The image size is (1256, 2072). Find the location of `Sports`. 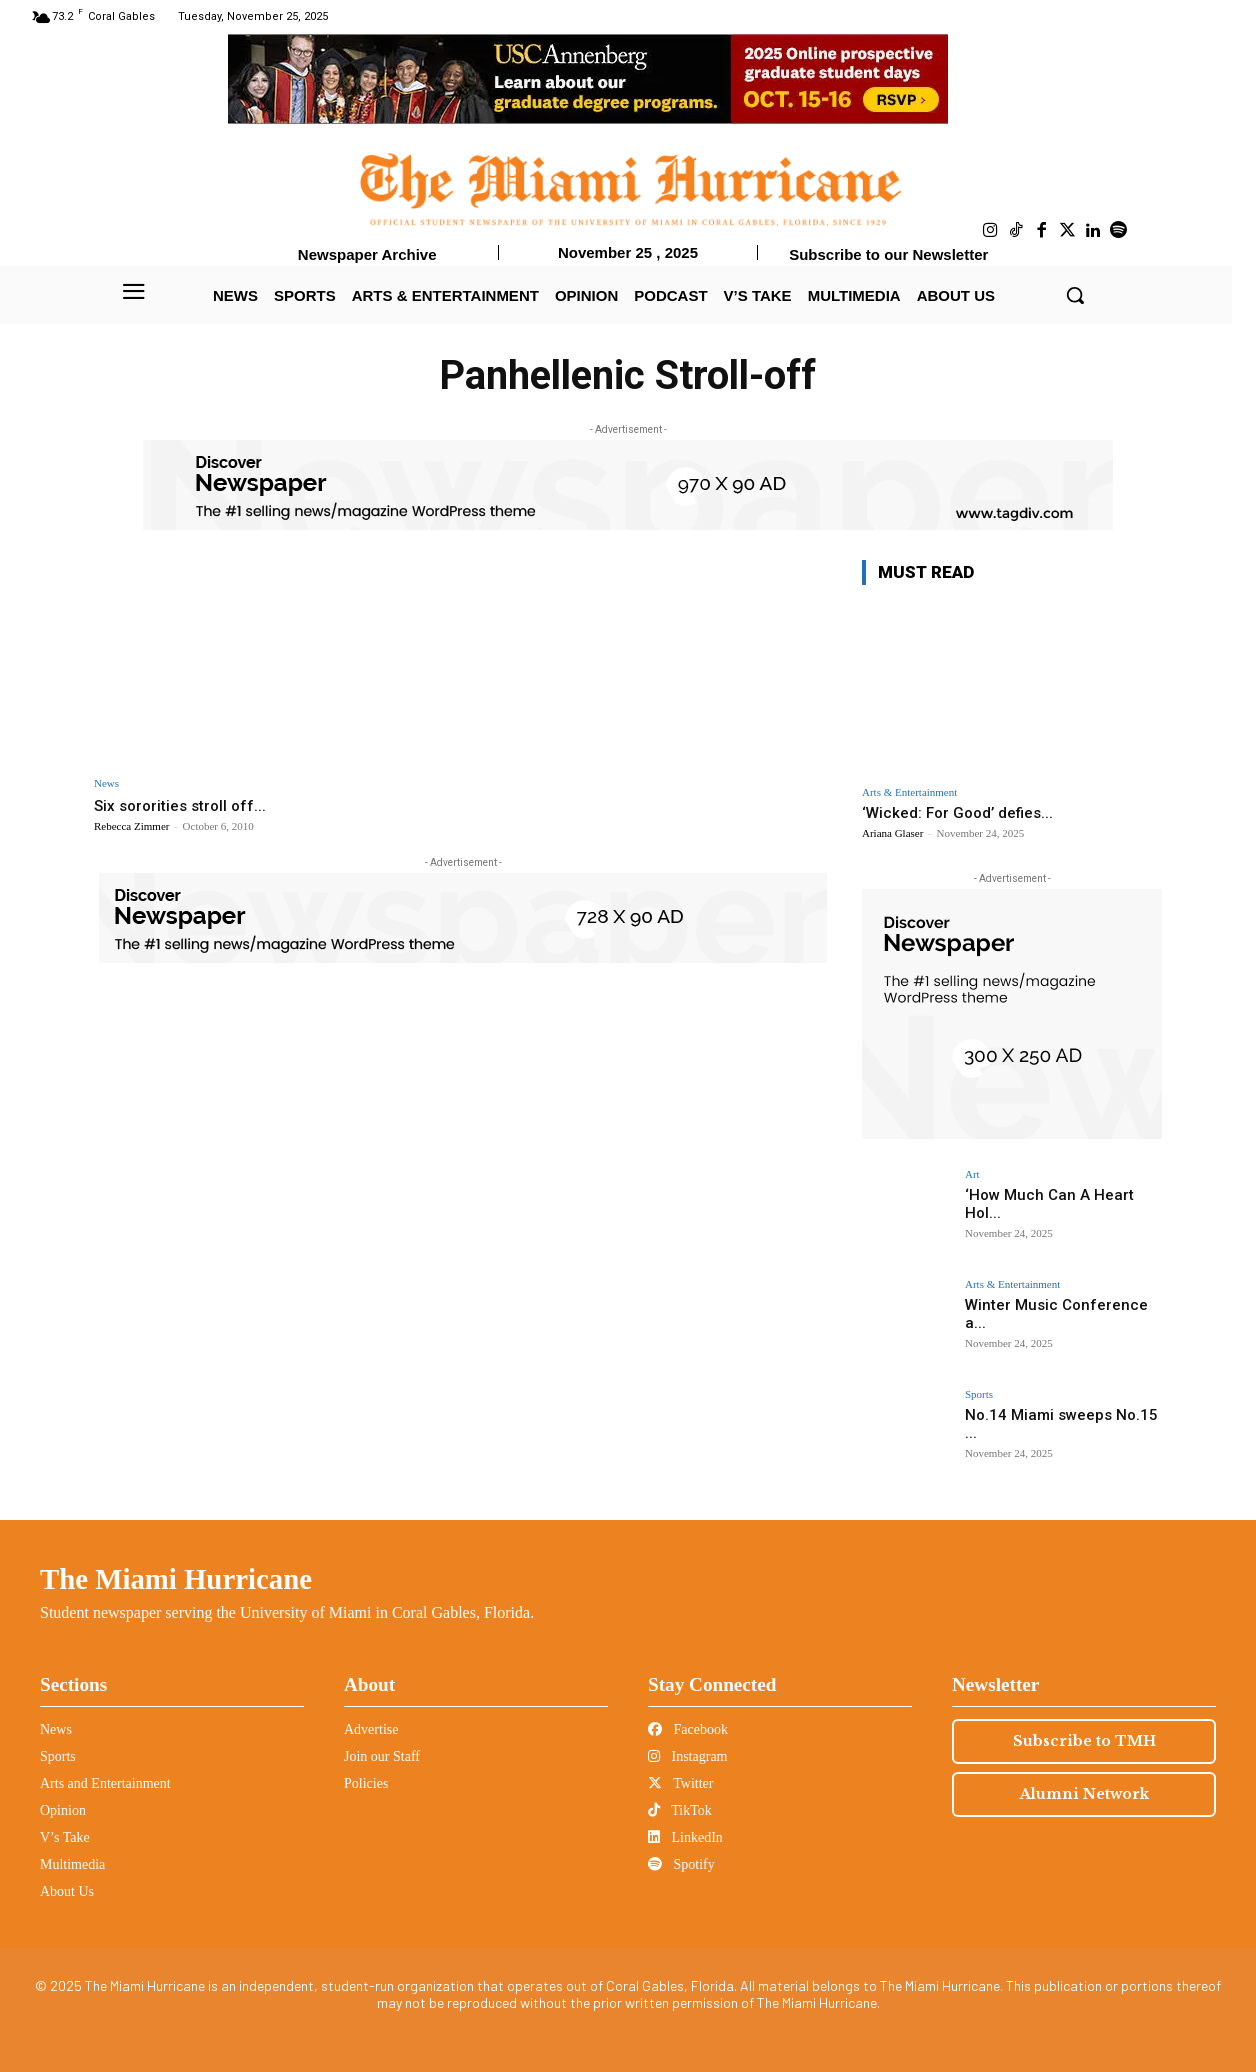

Sports is located at coordinates (979, 1394).